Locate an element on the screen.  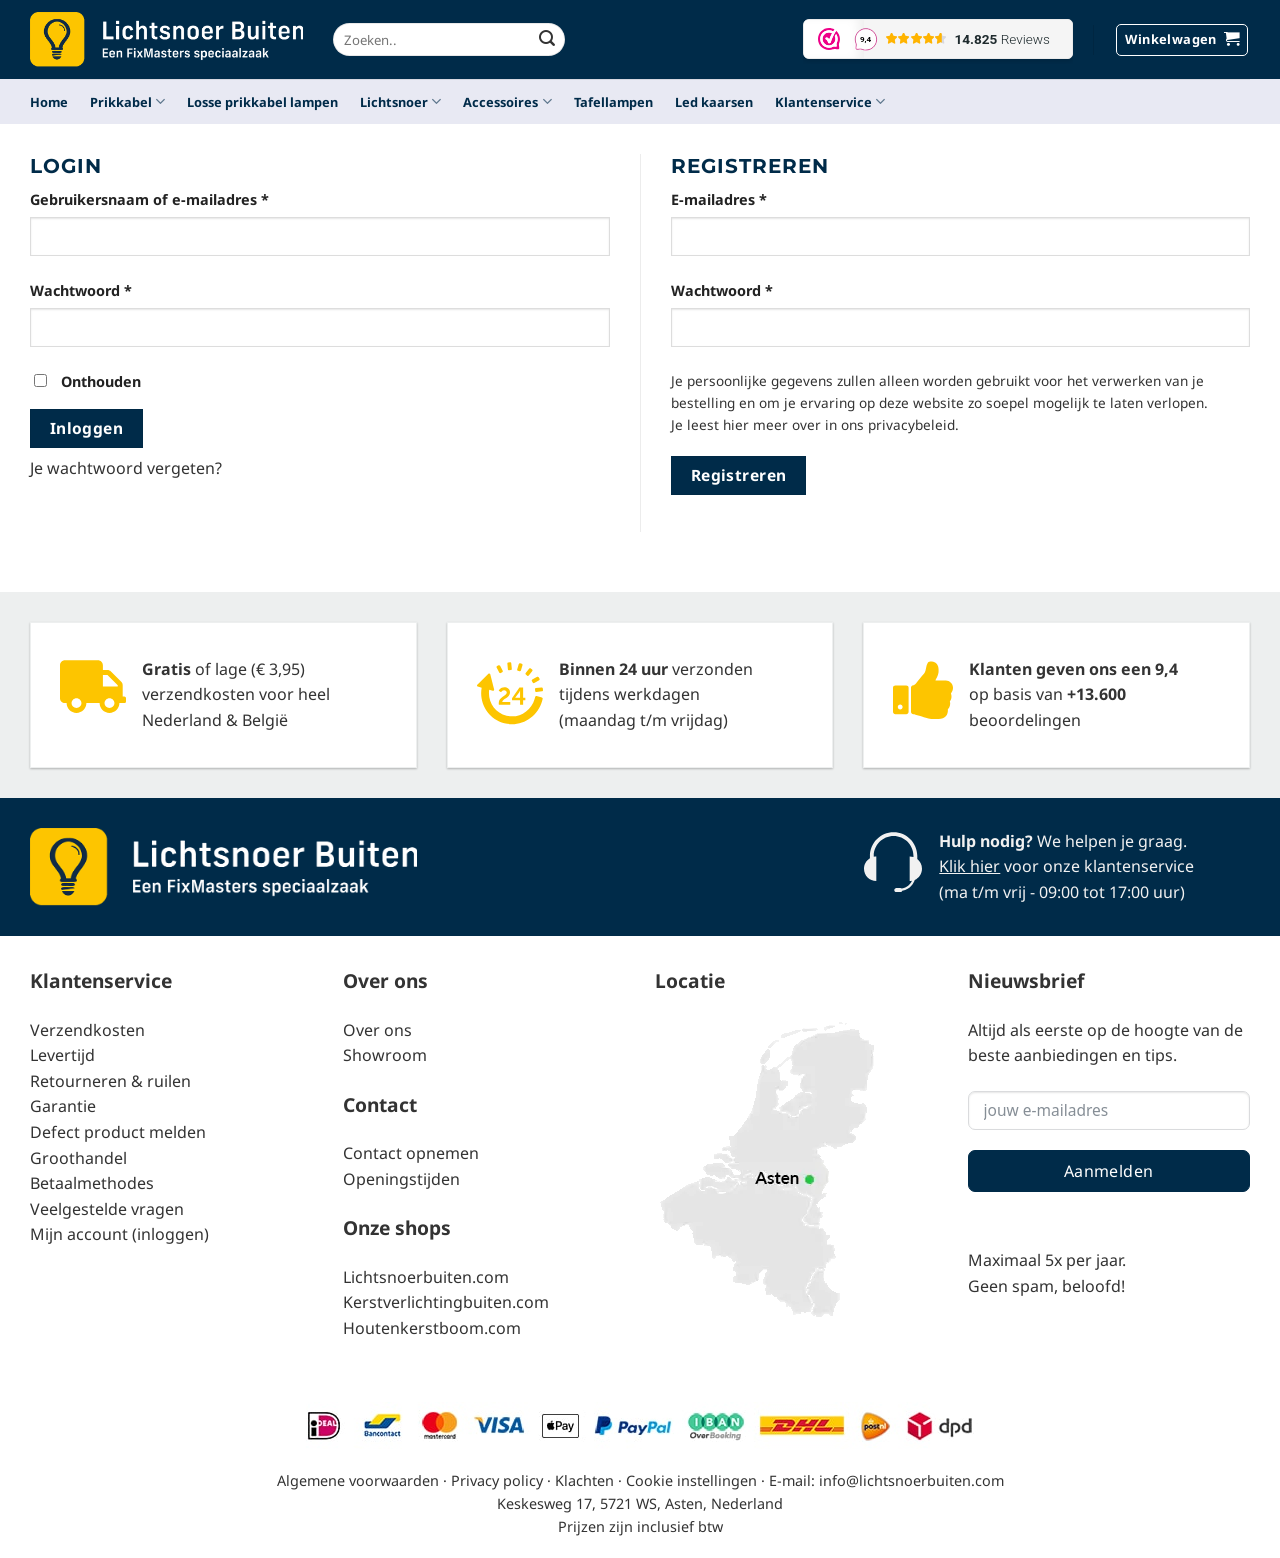
Lichtsnoerbuiten.com is located at coordinates (426, 1277).